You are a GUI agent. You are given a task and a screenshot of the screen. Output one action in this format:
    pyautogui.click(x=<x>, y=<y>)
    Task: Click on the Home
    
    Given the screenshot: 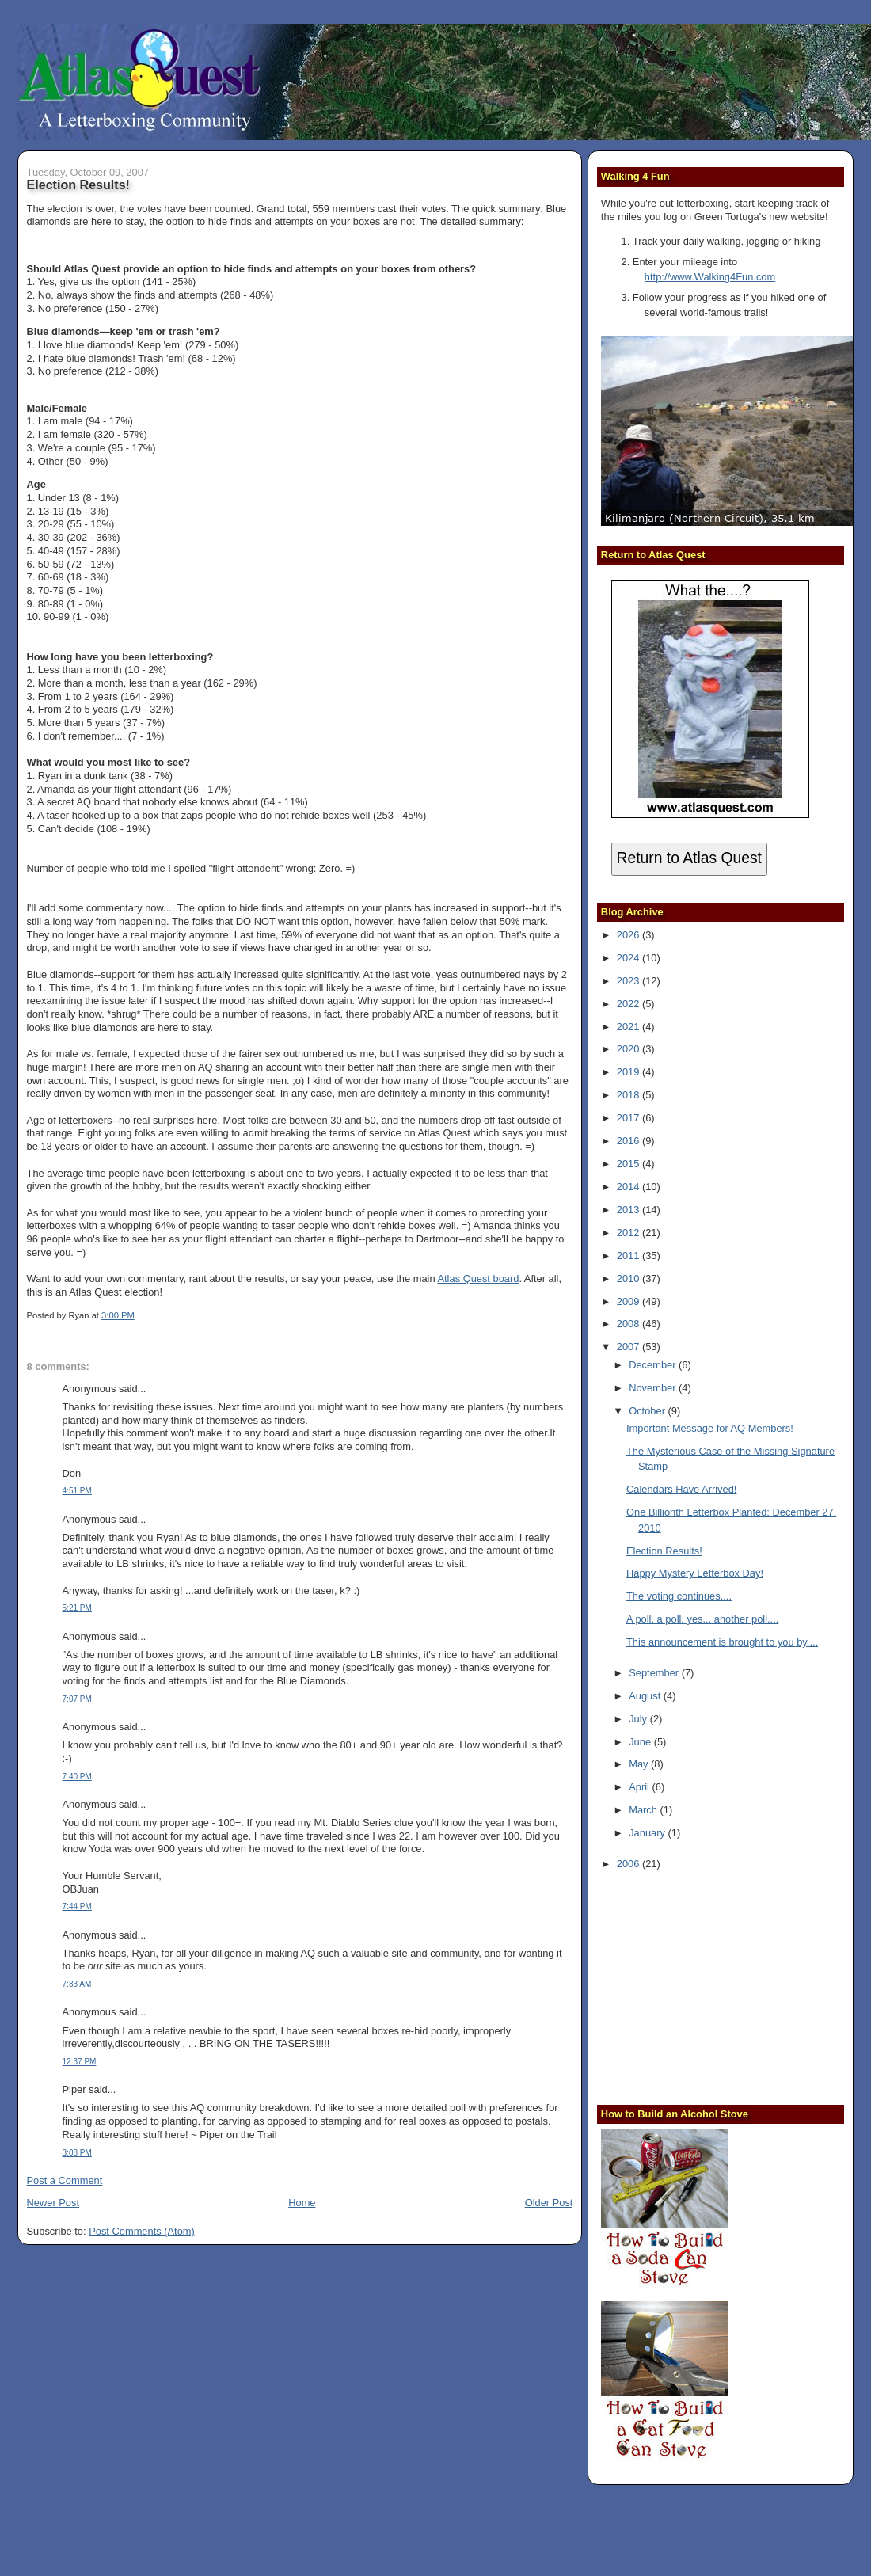 What is the action you would take?
    pyautogui.click(x=301, y=2203)
    